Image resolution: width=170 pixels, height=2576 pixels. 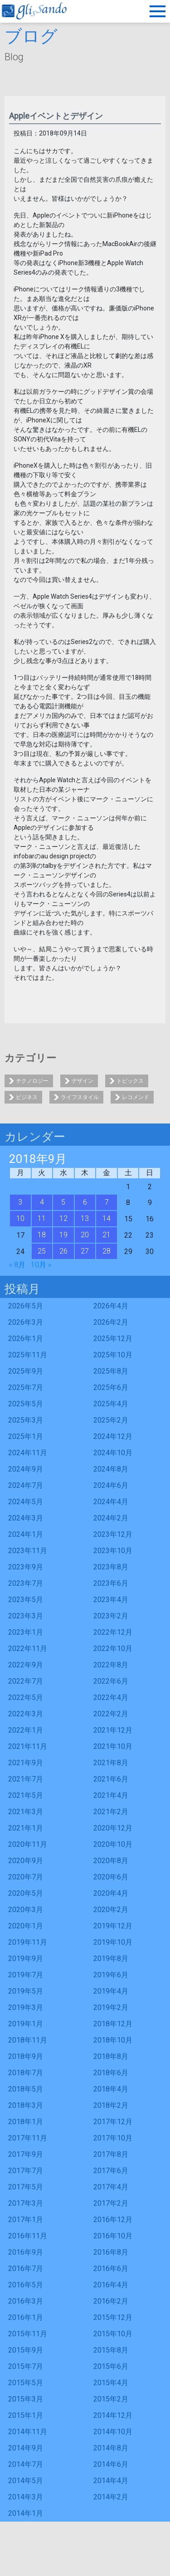 I want to click on 2016年10月, so click(x=112, y=2236).